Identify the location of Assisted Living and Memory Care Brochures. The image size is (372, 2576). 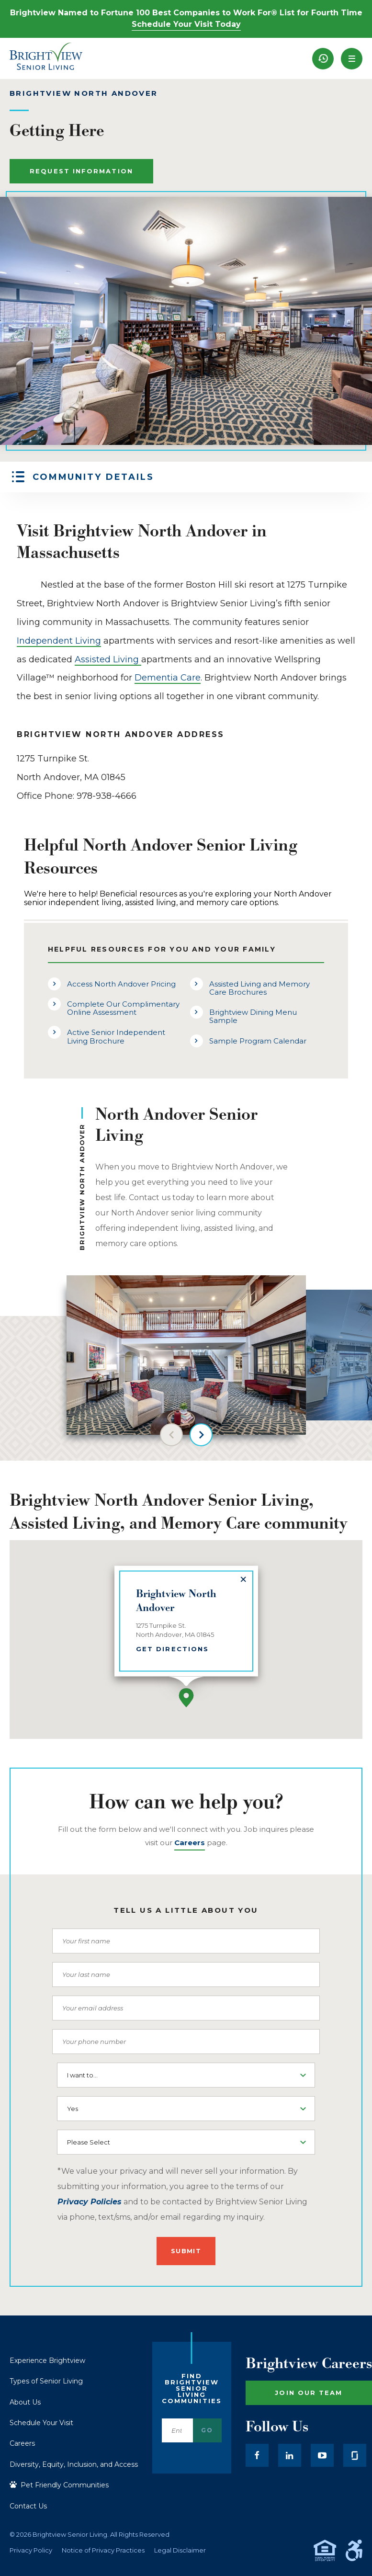
(259, 988).